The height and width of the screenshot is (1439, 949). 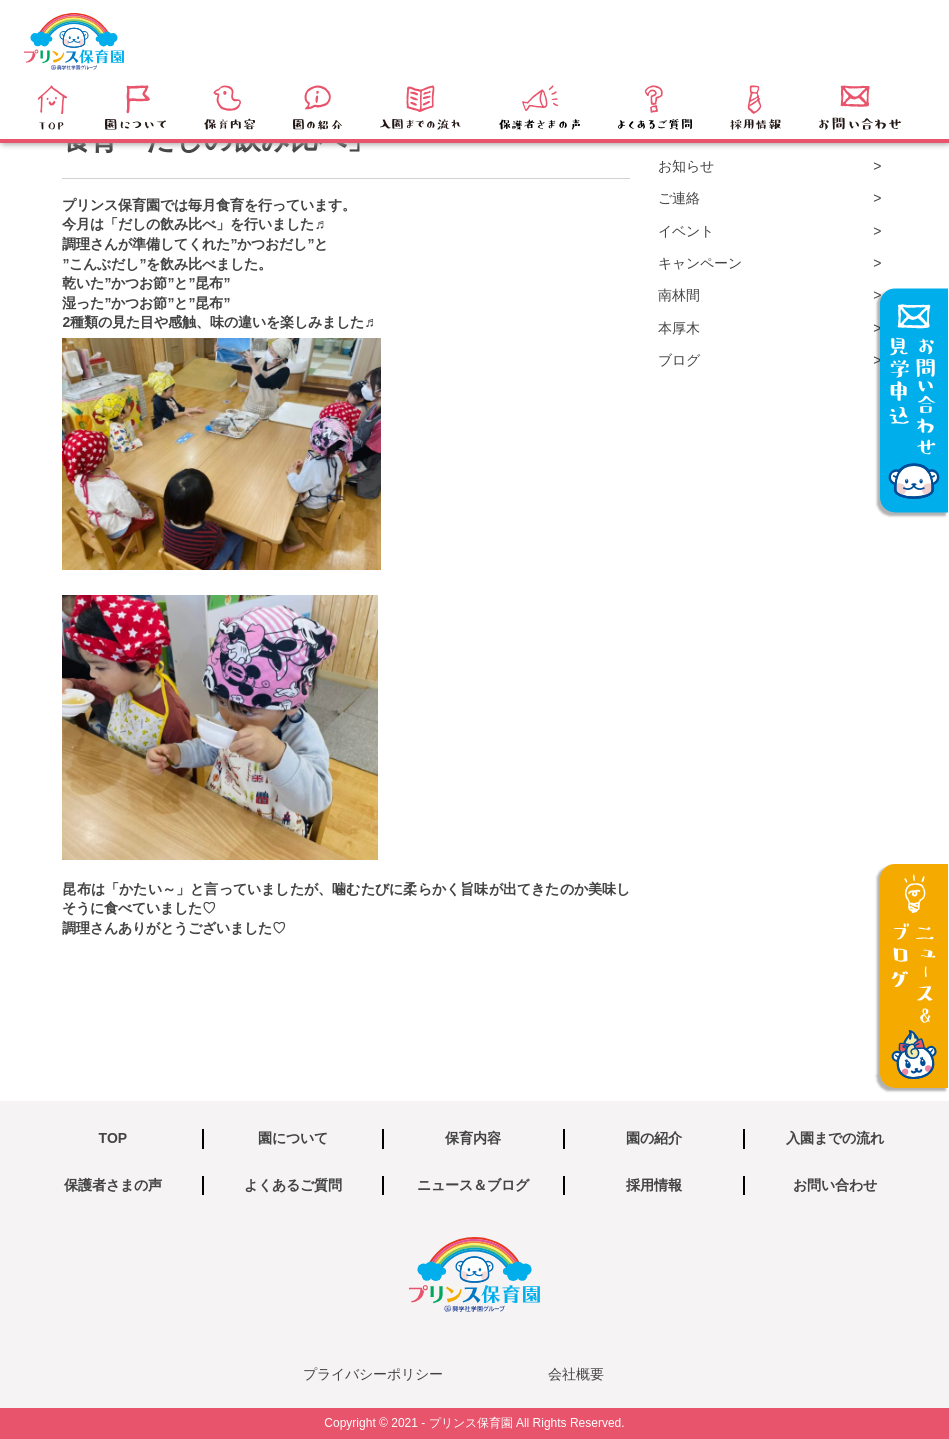 What do you see at coordinates (293, 1185) in the screenshot?
I see `よくあるご質問` at bounding box center [293, 1185].